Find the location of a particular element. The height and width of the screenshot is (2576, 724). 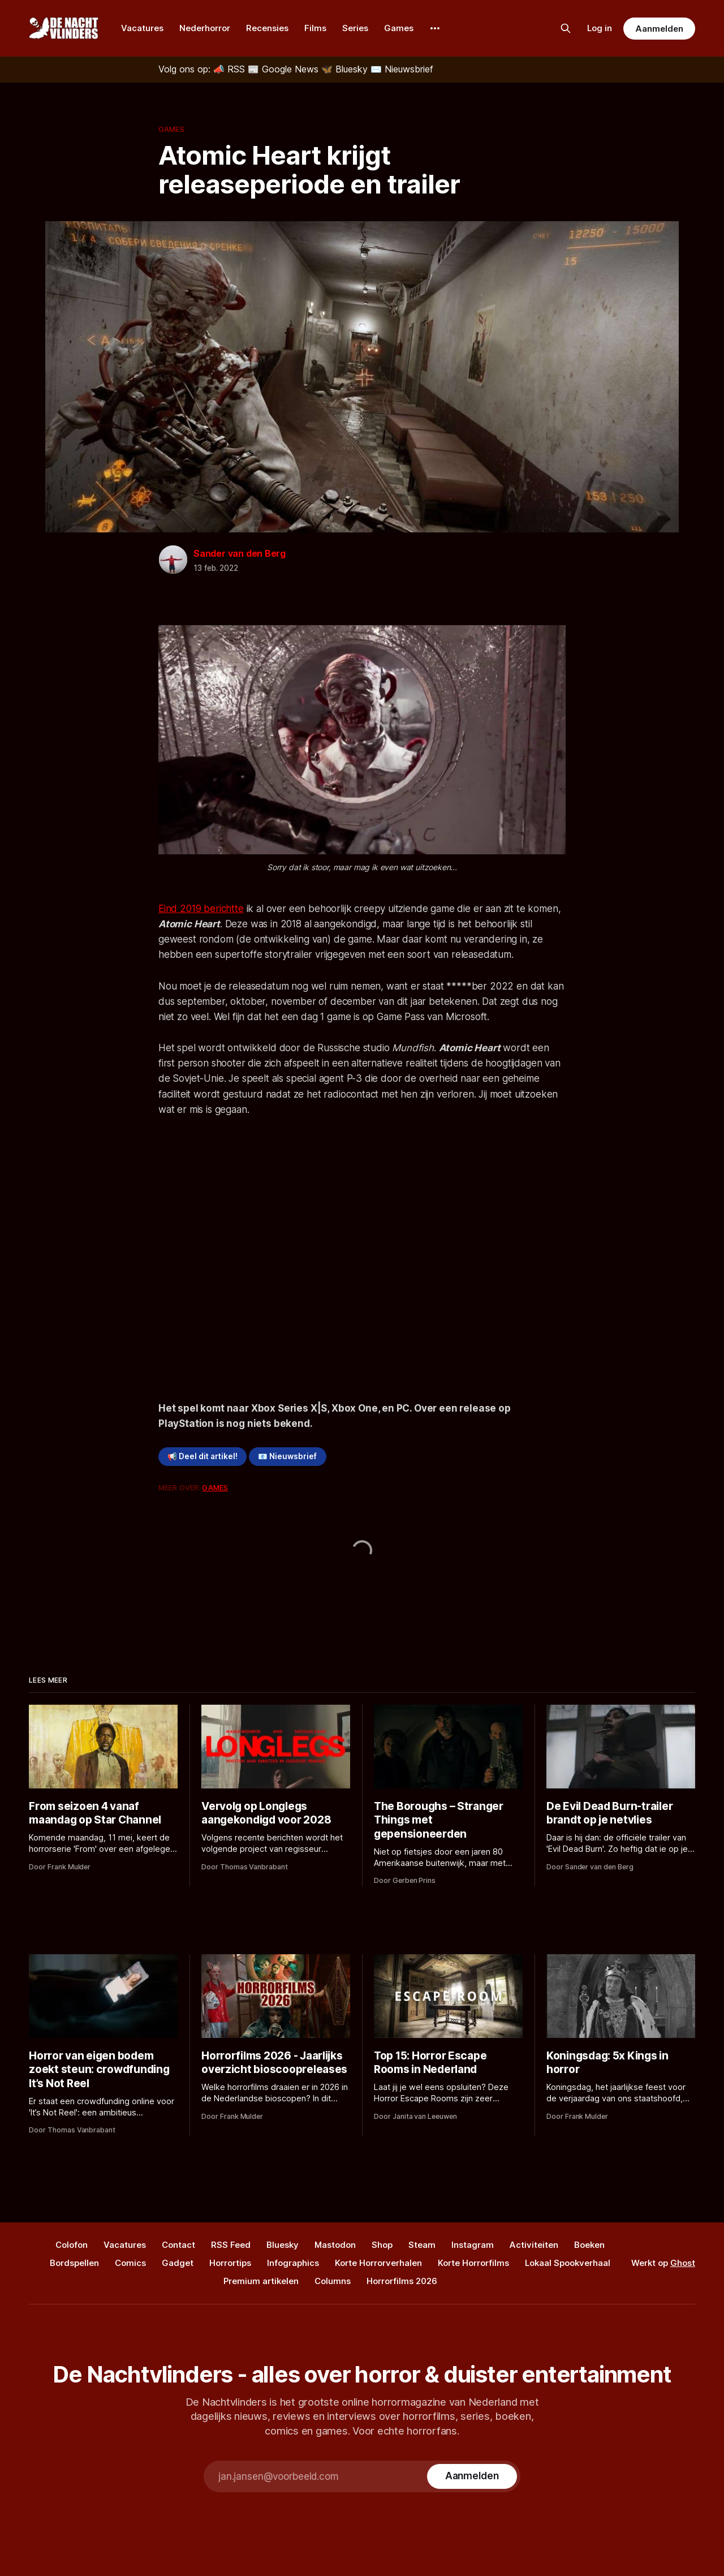

Colofon is located at coordinates (71, 2244).